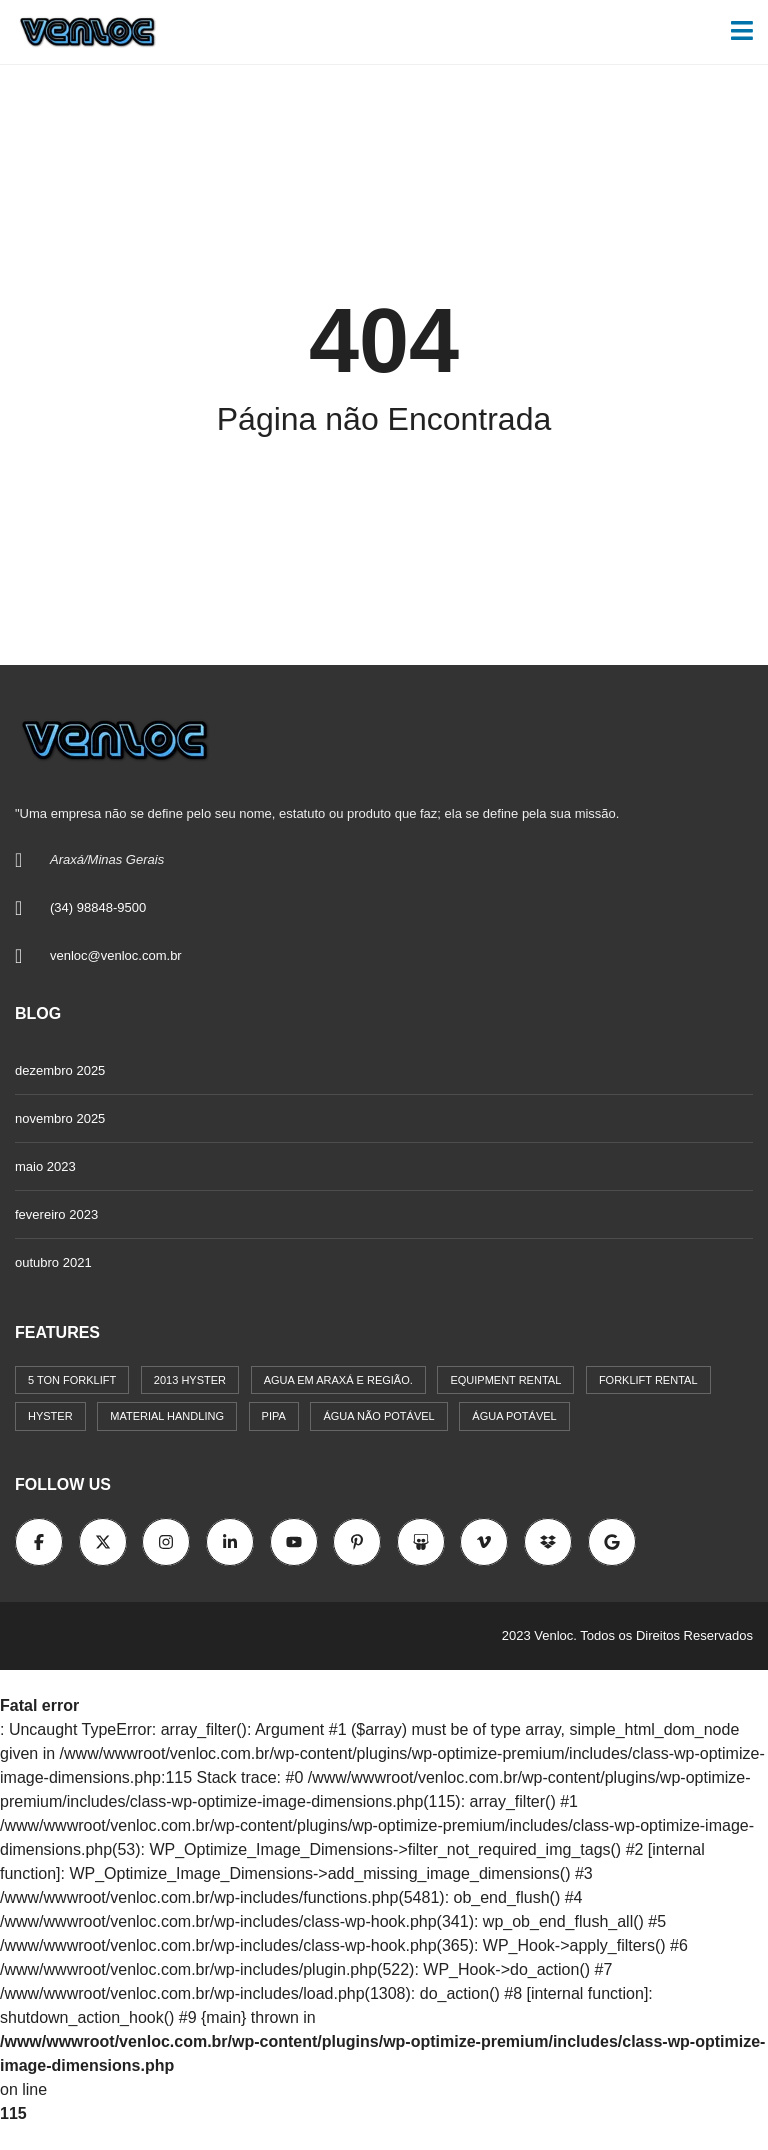  I want to click on maio 2023, so click(45, 1166).